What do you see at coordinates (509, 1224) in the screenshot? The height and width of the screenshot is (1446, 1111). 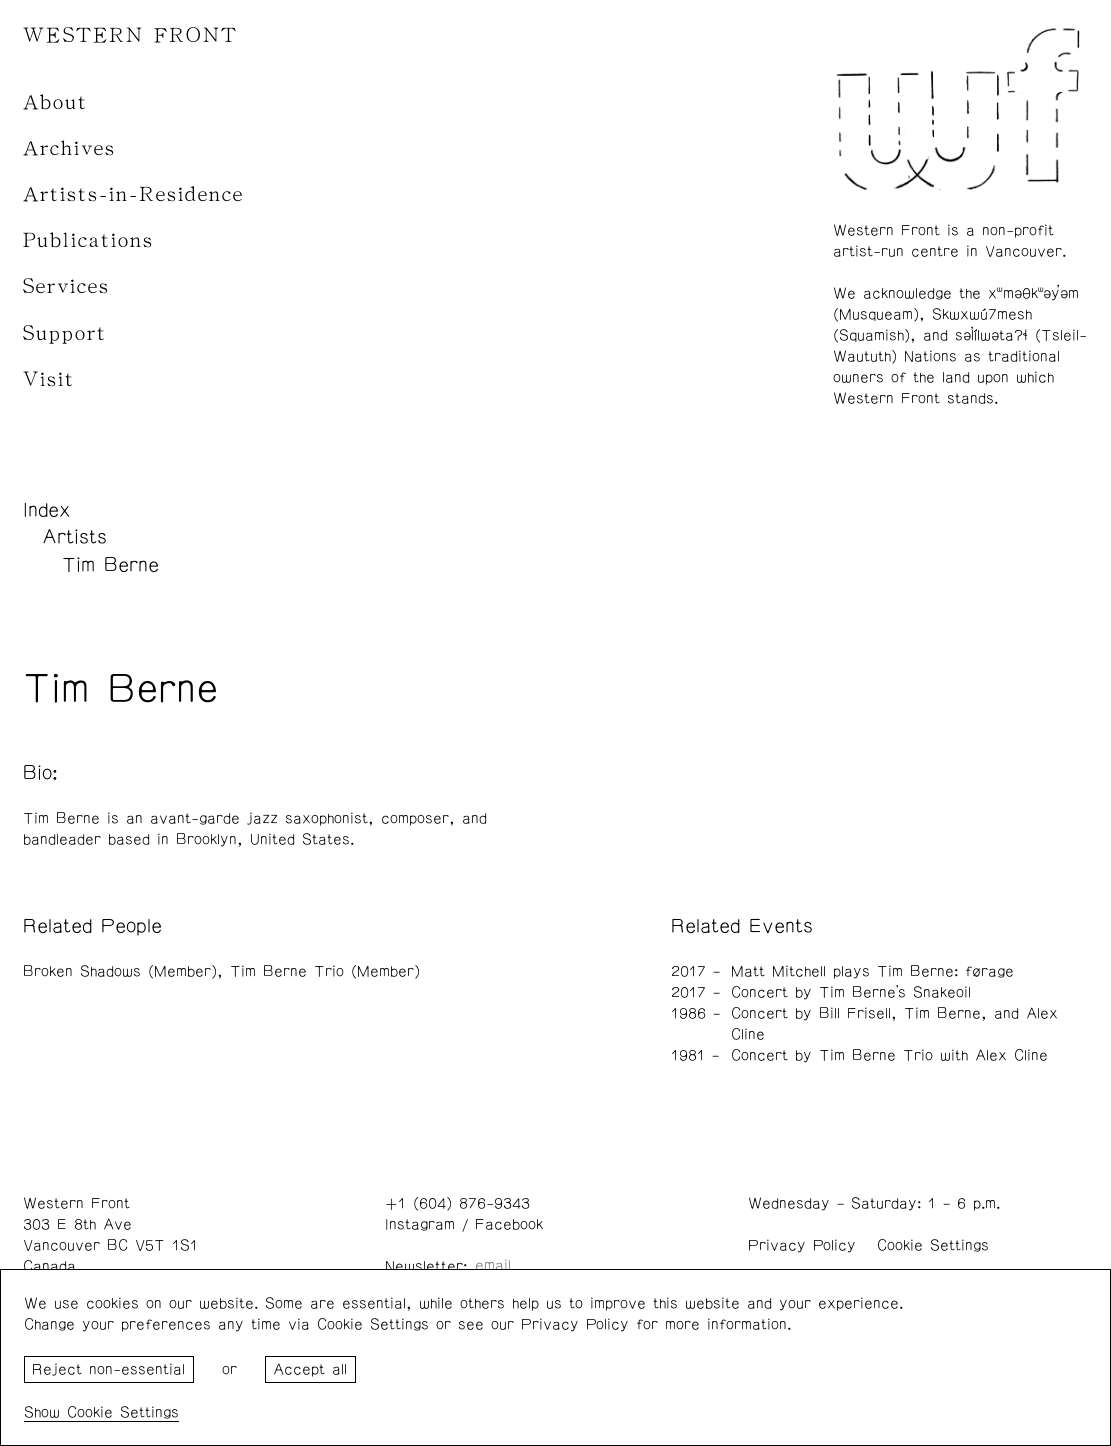 I see `Facebook` at bounding box center [509, 1224].